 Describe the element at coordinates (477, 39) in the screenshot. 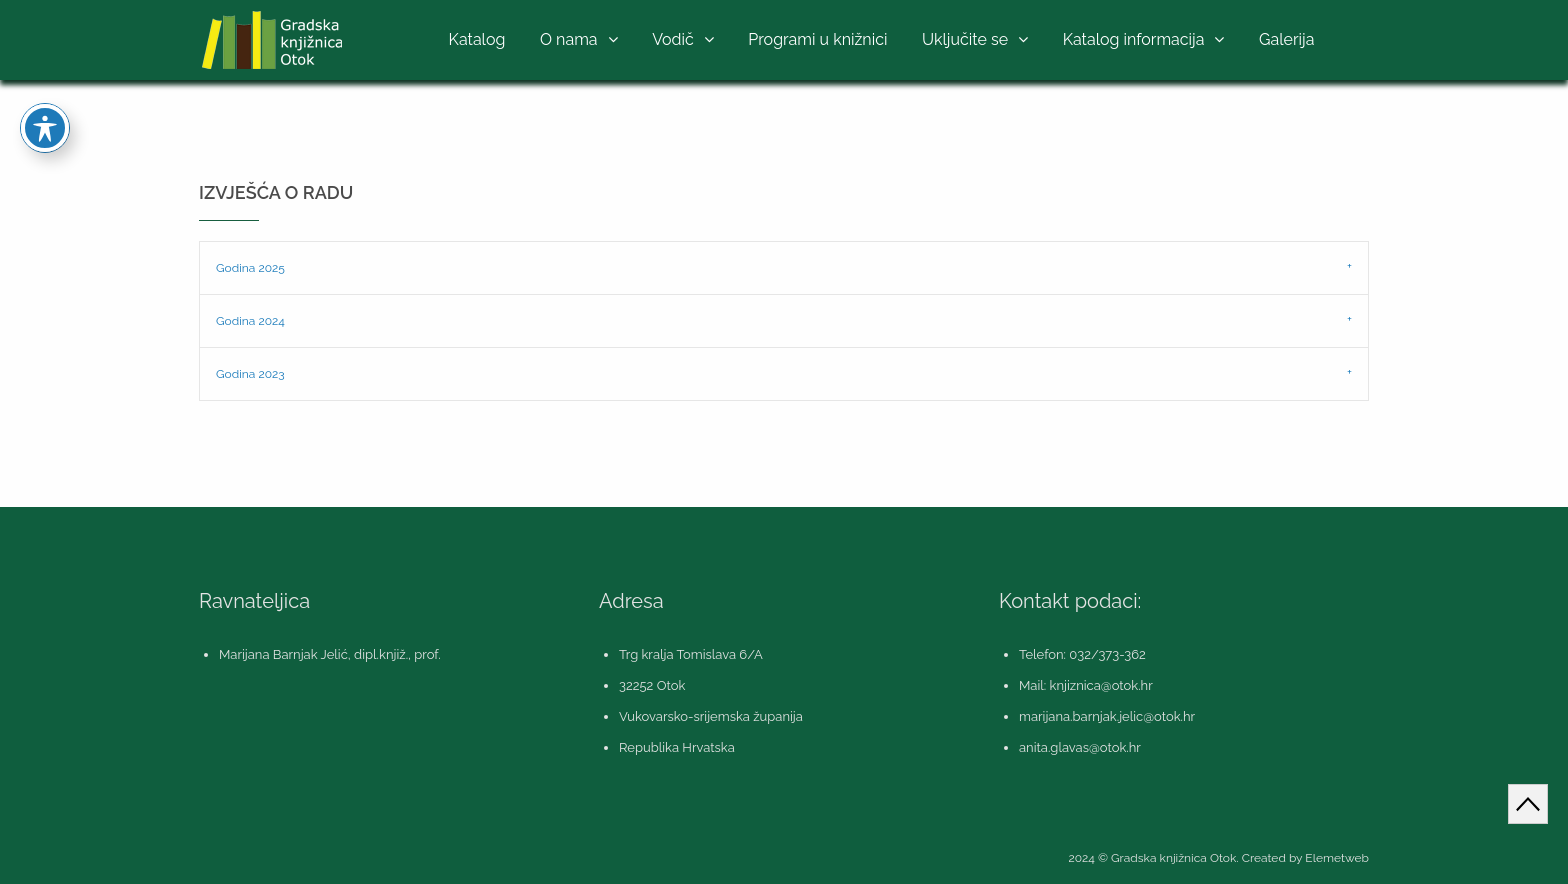

I see `Katalog` at that location.